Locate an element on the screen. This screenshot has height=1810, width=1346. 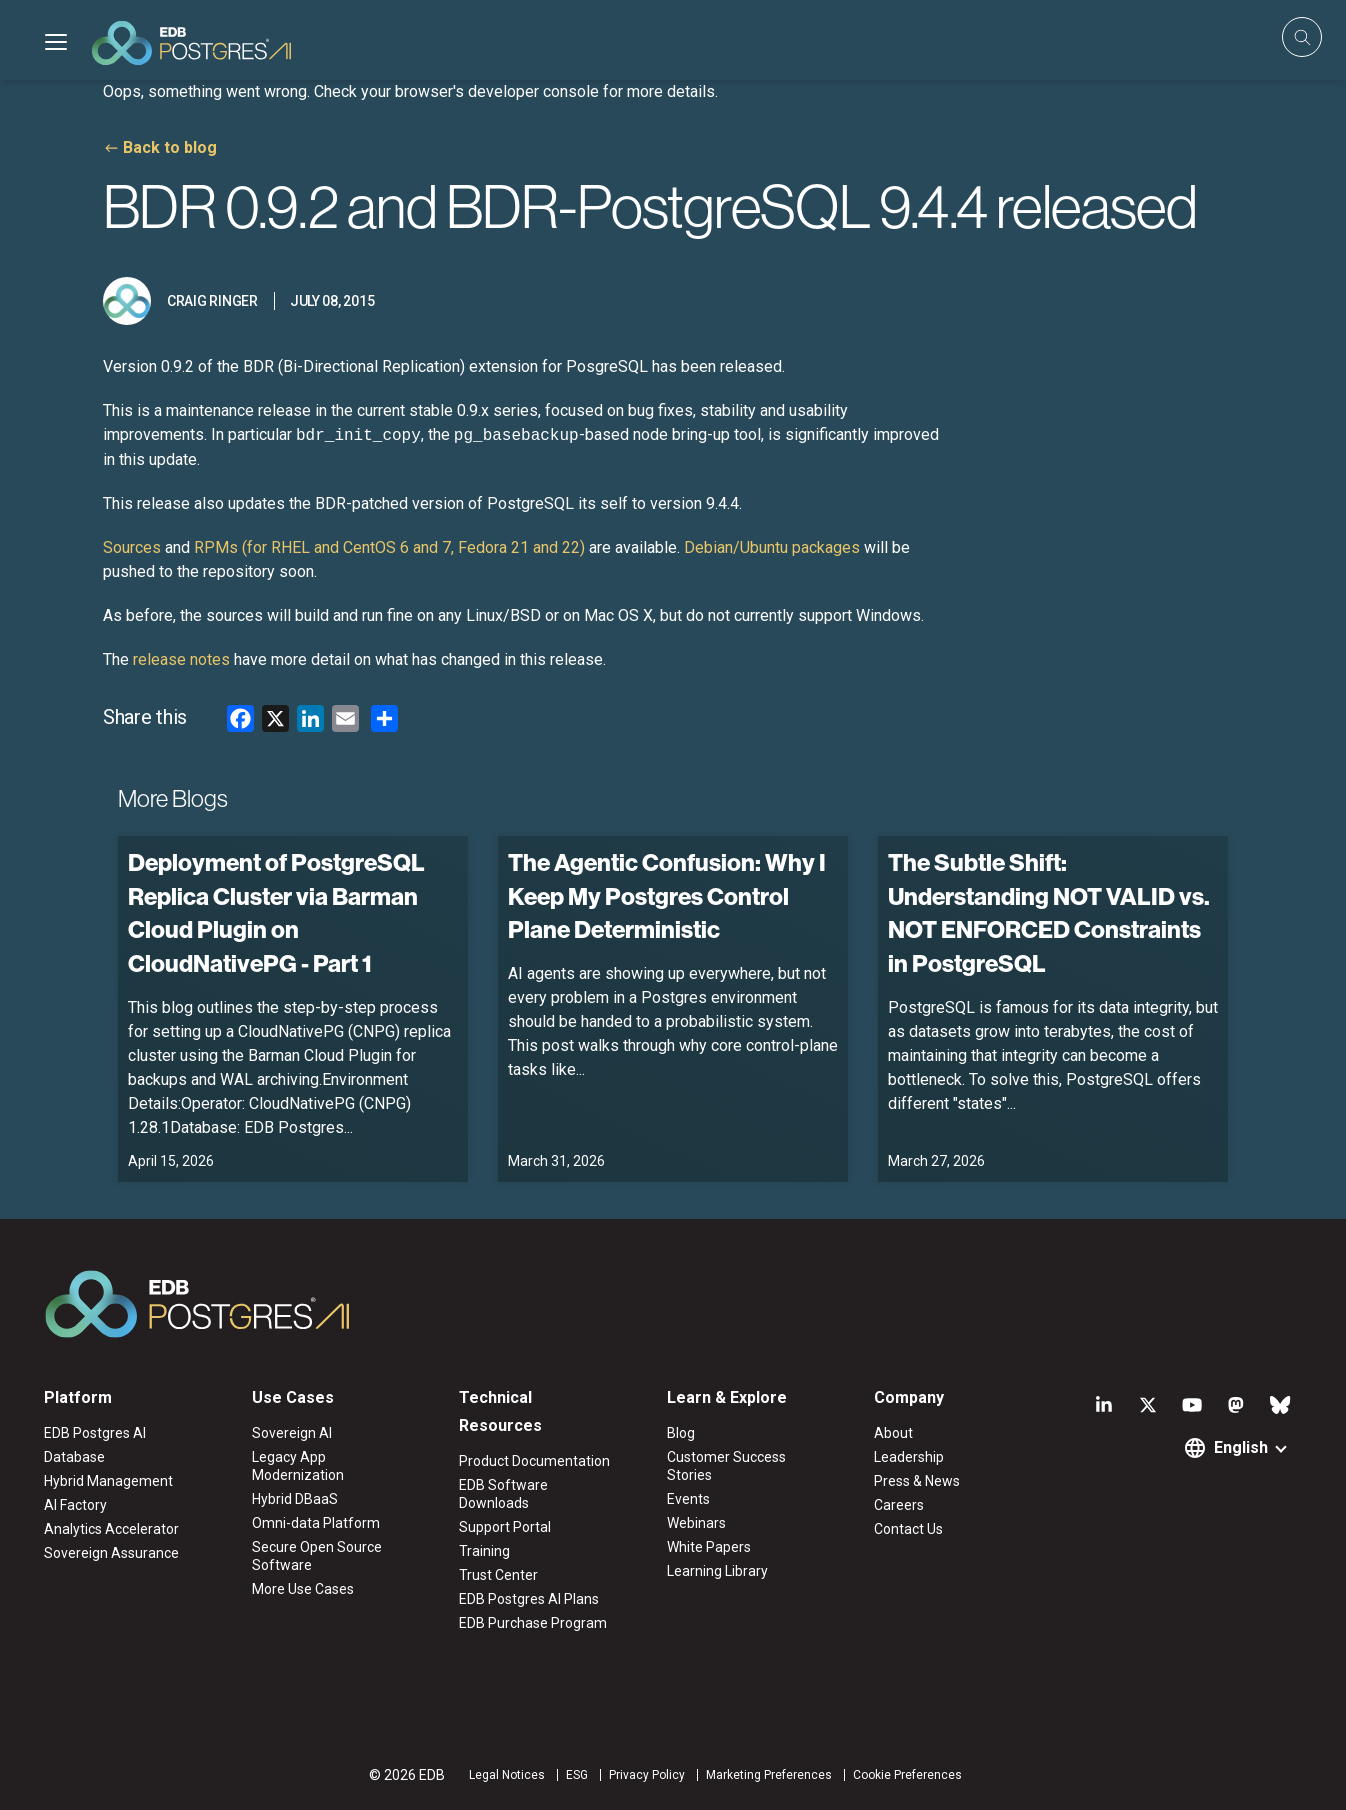
Marketing Preferences is located at coordinates (769, 1775).